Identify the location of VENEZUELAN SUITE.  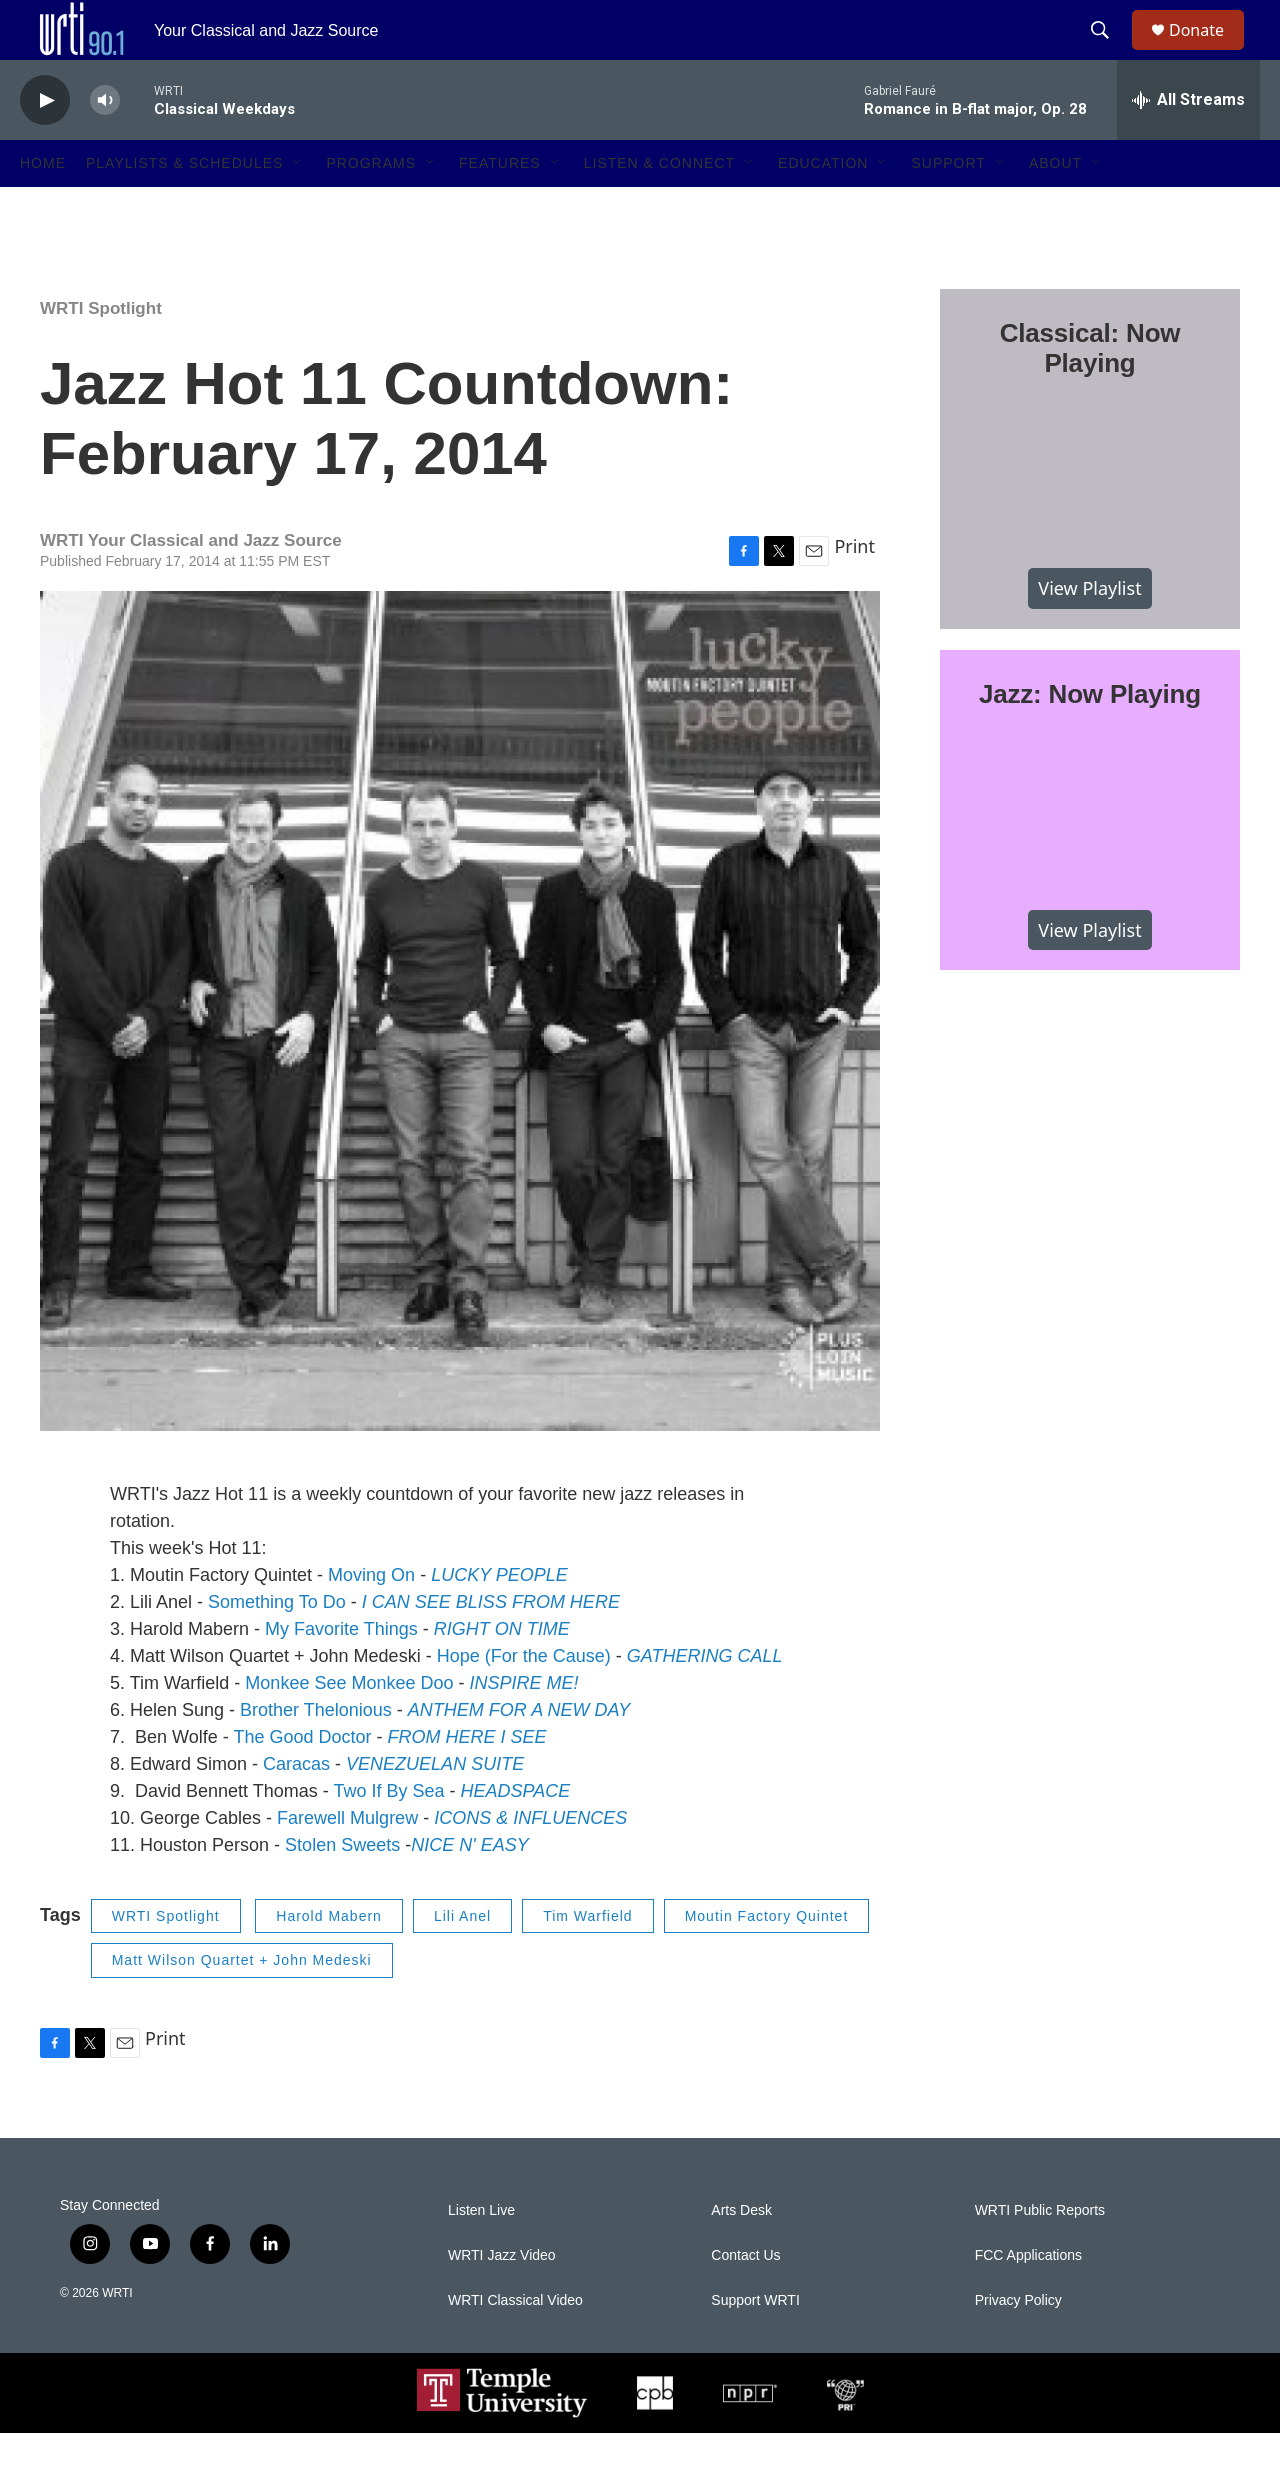
(435, 1809).